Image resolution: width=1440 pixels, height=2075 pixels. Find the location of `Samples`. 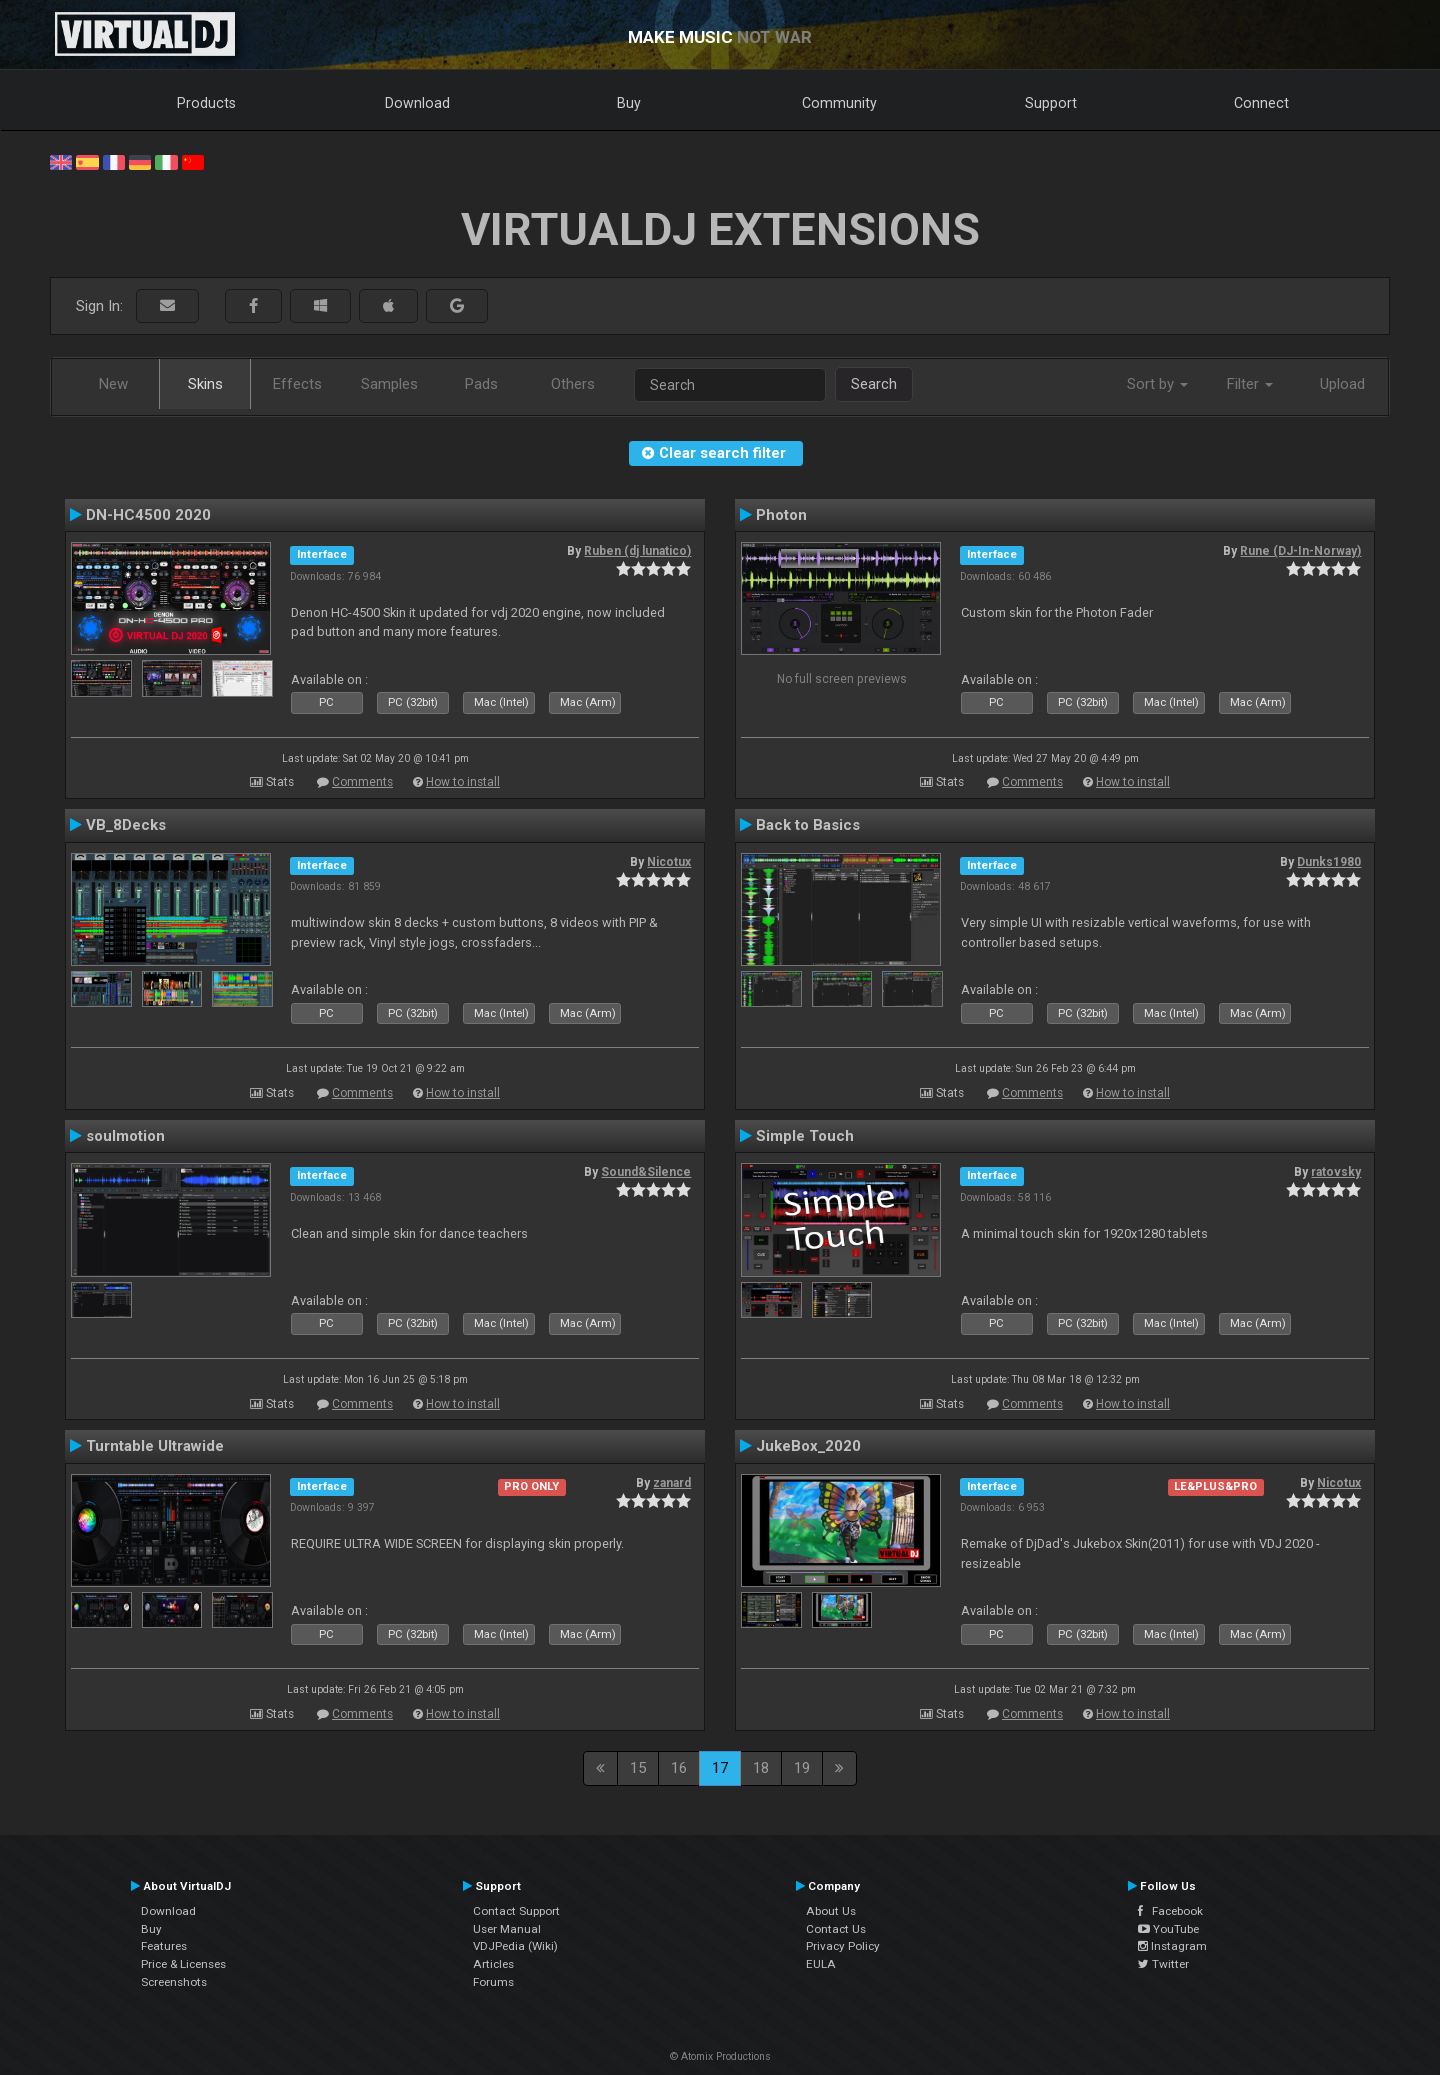

Samples is located at coordinates (389, 384).